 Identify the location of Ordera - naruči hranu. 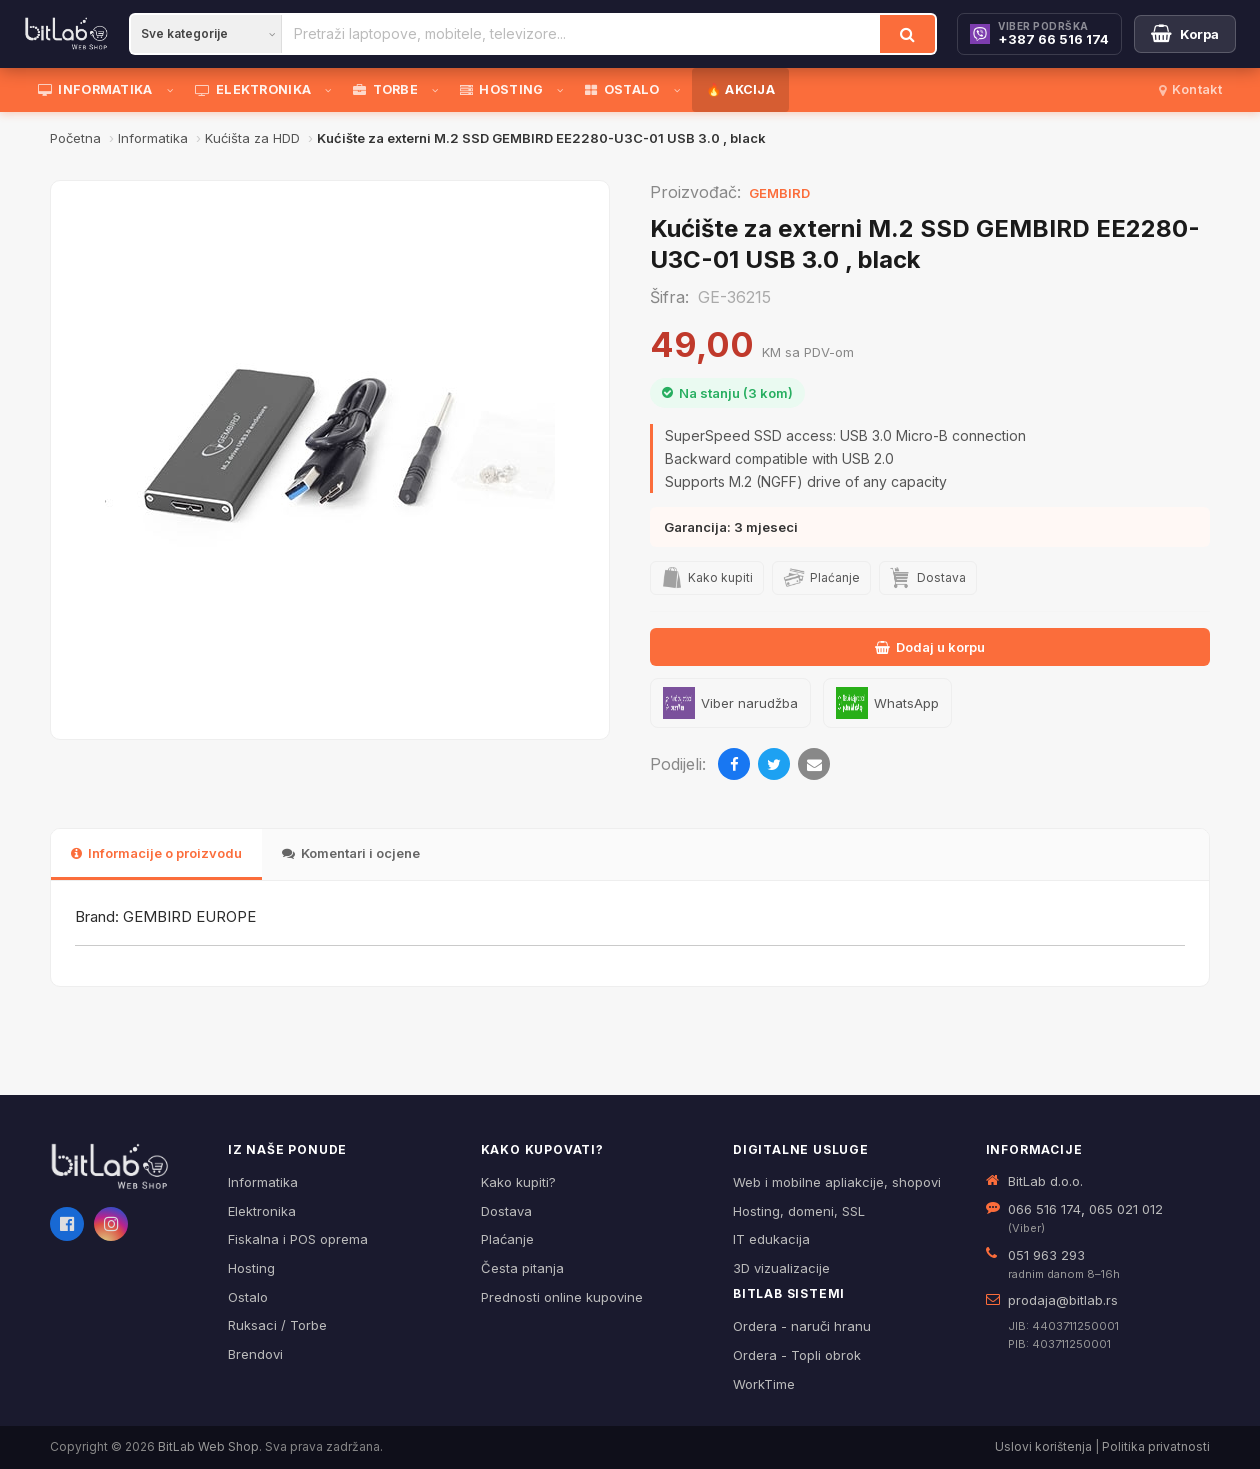
(802, 1326).